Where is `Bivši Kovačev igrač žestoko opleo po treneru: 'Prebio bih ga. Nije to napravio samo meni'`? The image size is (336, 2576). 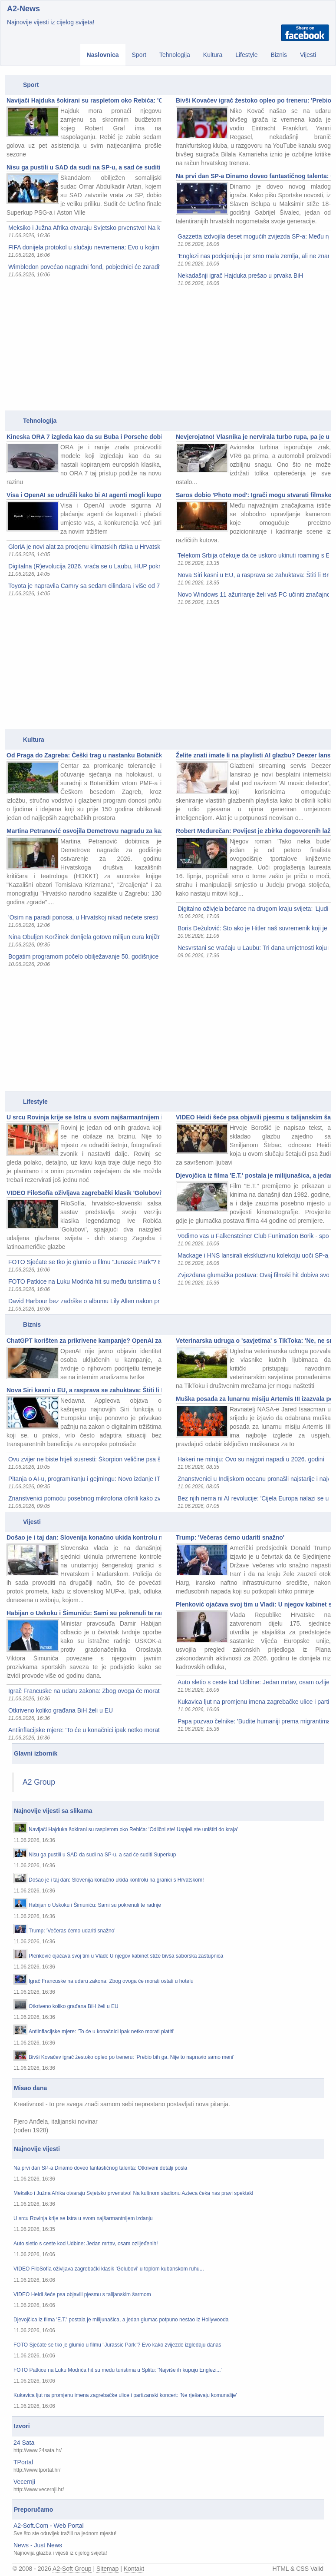 Bivši Kovačev igrač žestoko opleo po treneru: 'Prebio bih ga. Nije to napravio samo meni' is located at coordinates (253, 100).